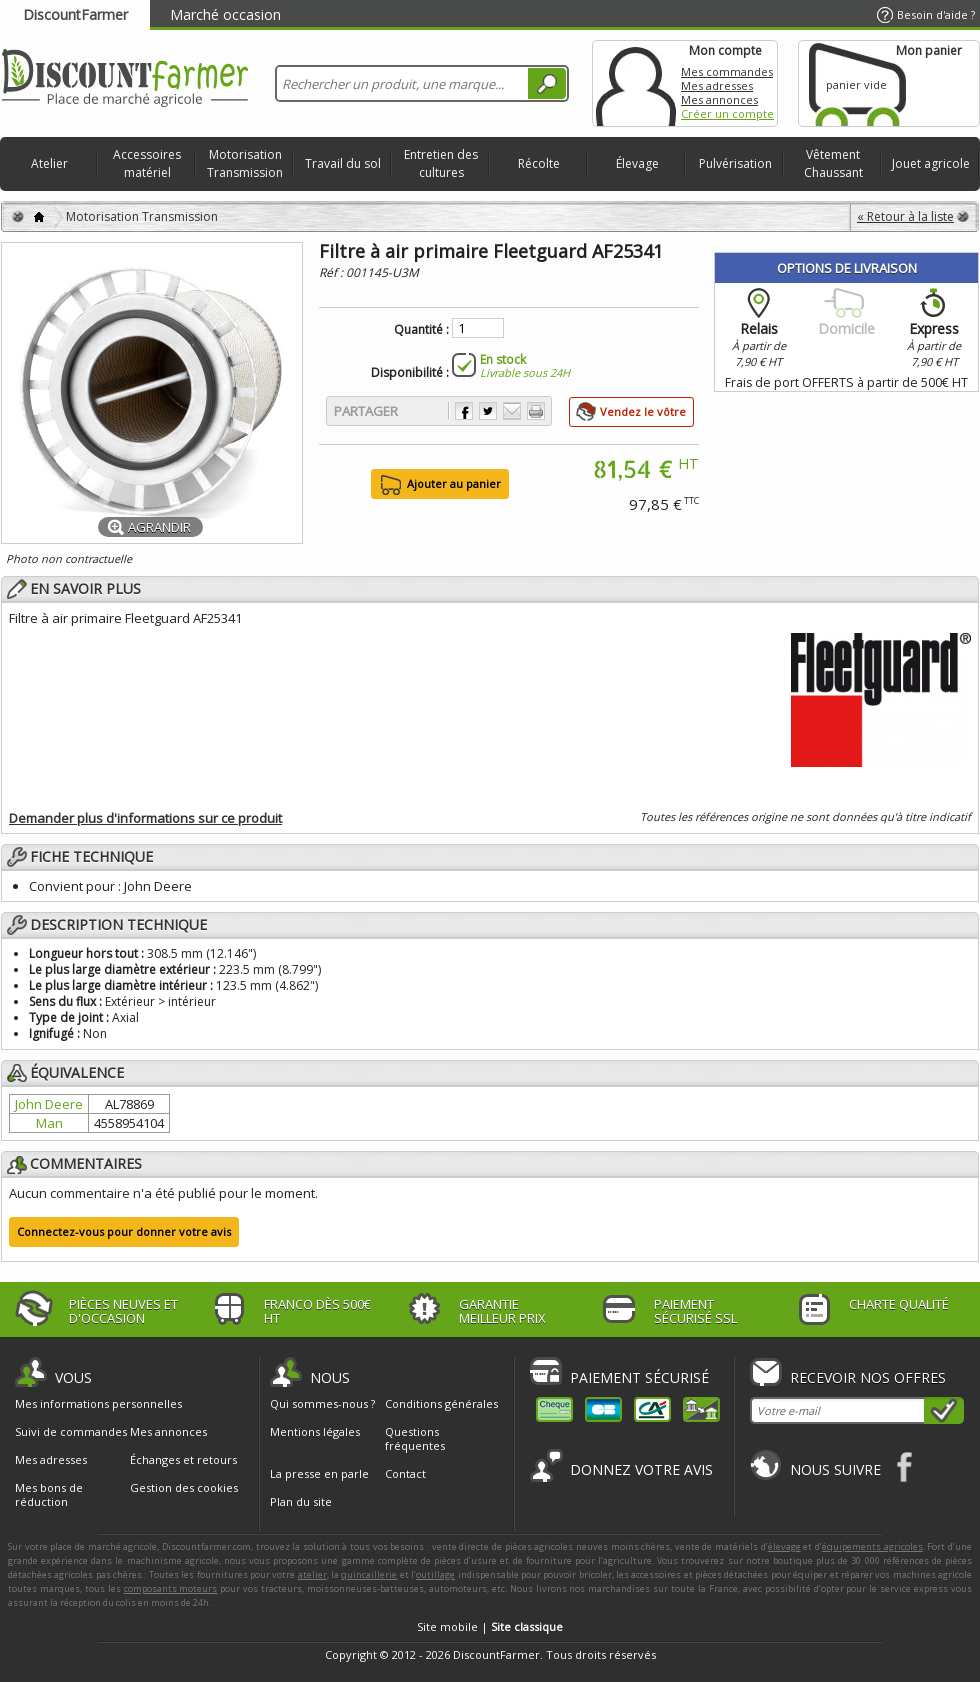  What do you see at coordinates (171, 1588) in the screenshot?
I see `composants moteurs` at bounding box center [171, 1588].